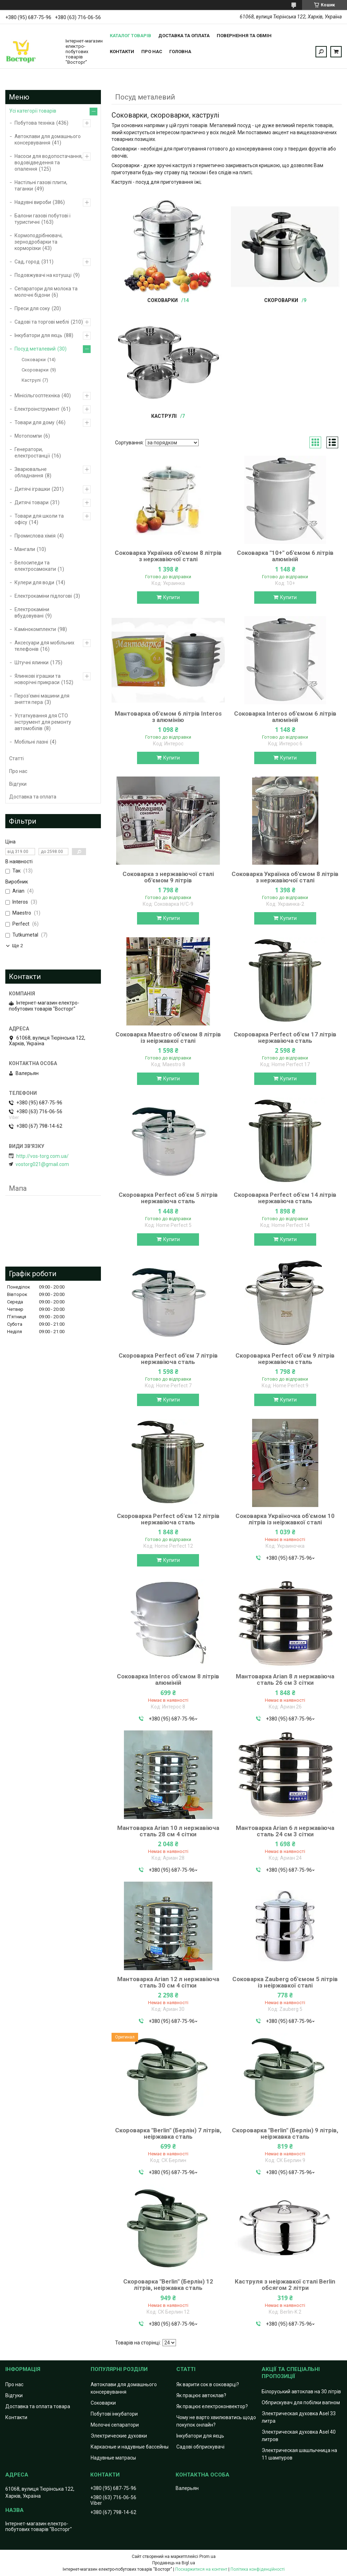 The width and height of the screenshot is (347, 2576). What do you see at coordinates (212, 2406) in the screenshot?
I see `Як працює електроконвектор?` at bounding box center [212, 2406].